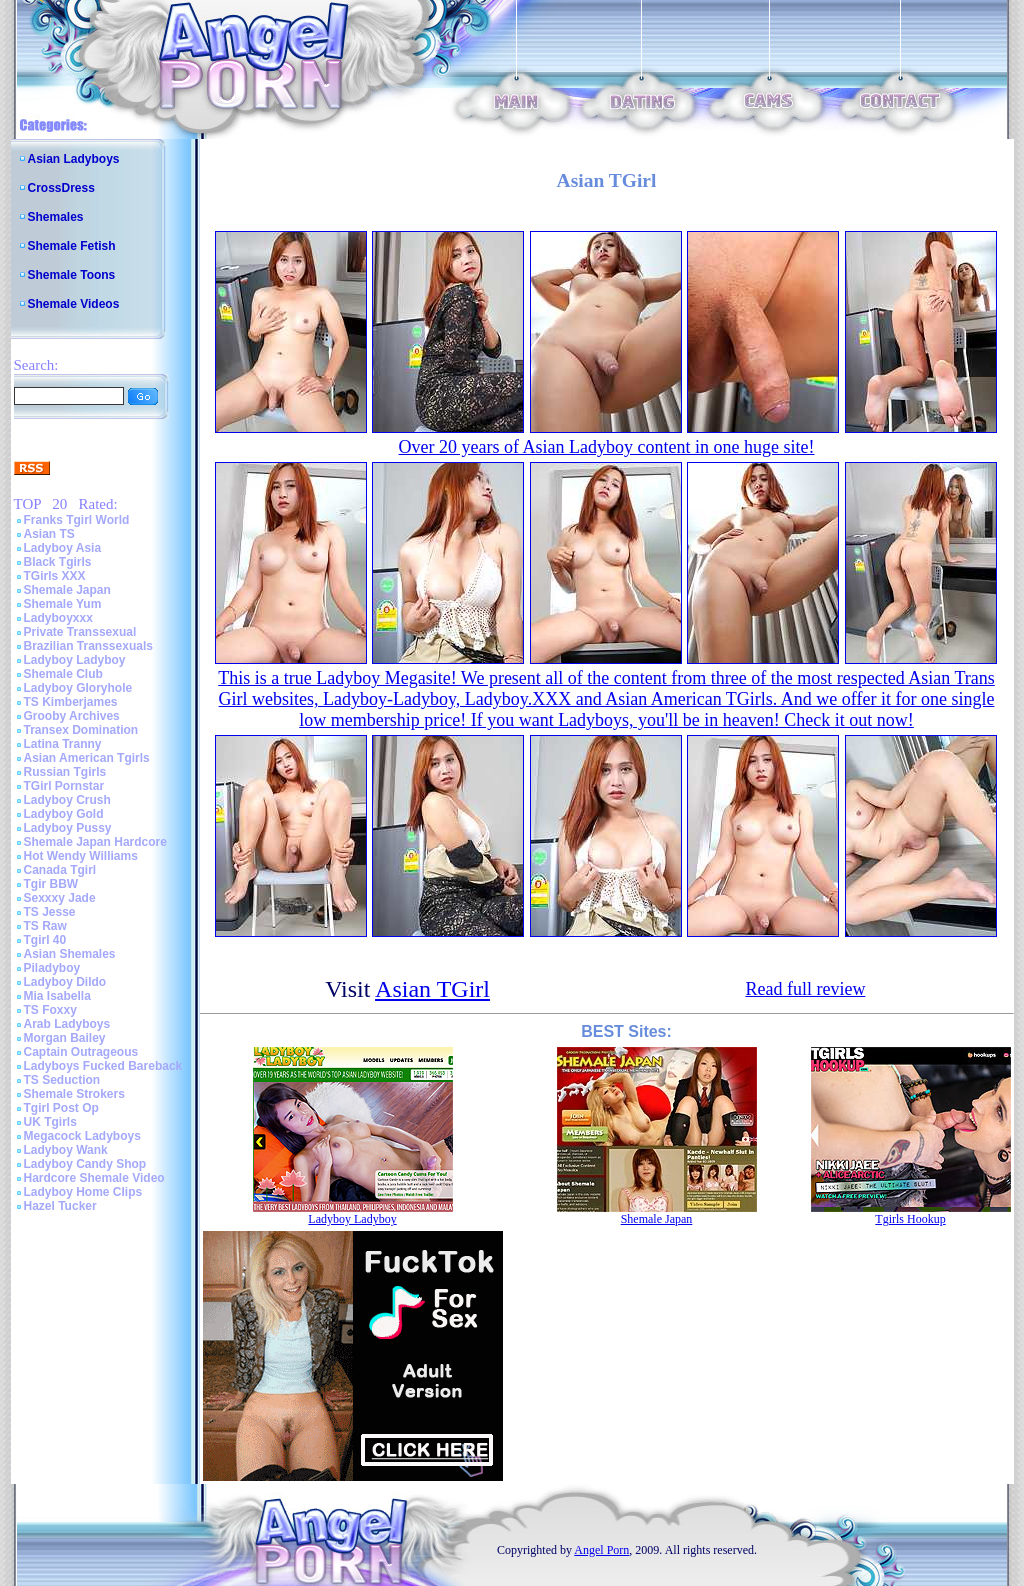 The height and width of the screenshot is (1586, 1024). What do you see at coordinates (67, 590) in the screenshot?
I see `Shemale Japan` at bounding box center [67, 590].